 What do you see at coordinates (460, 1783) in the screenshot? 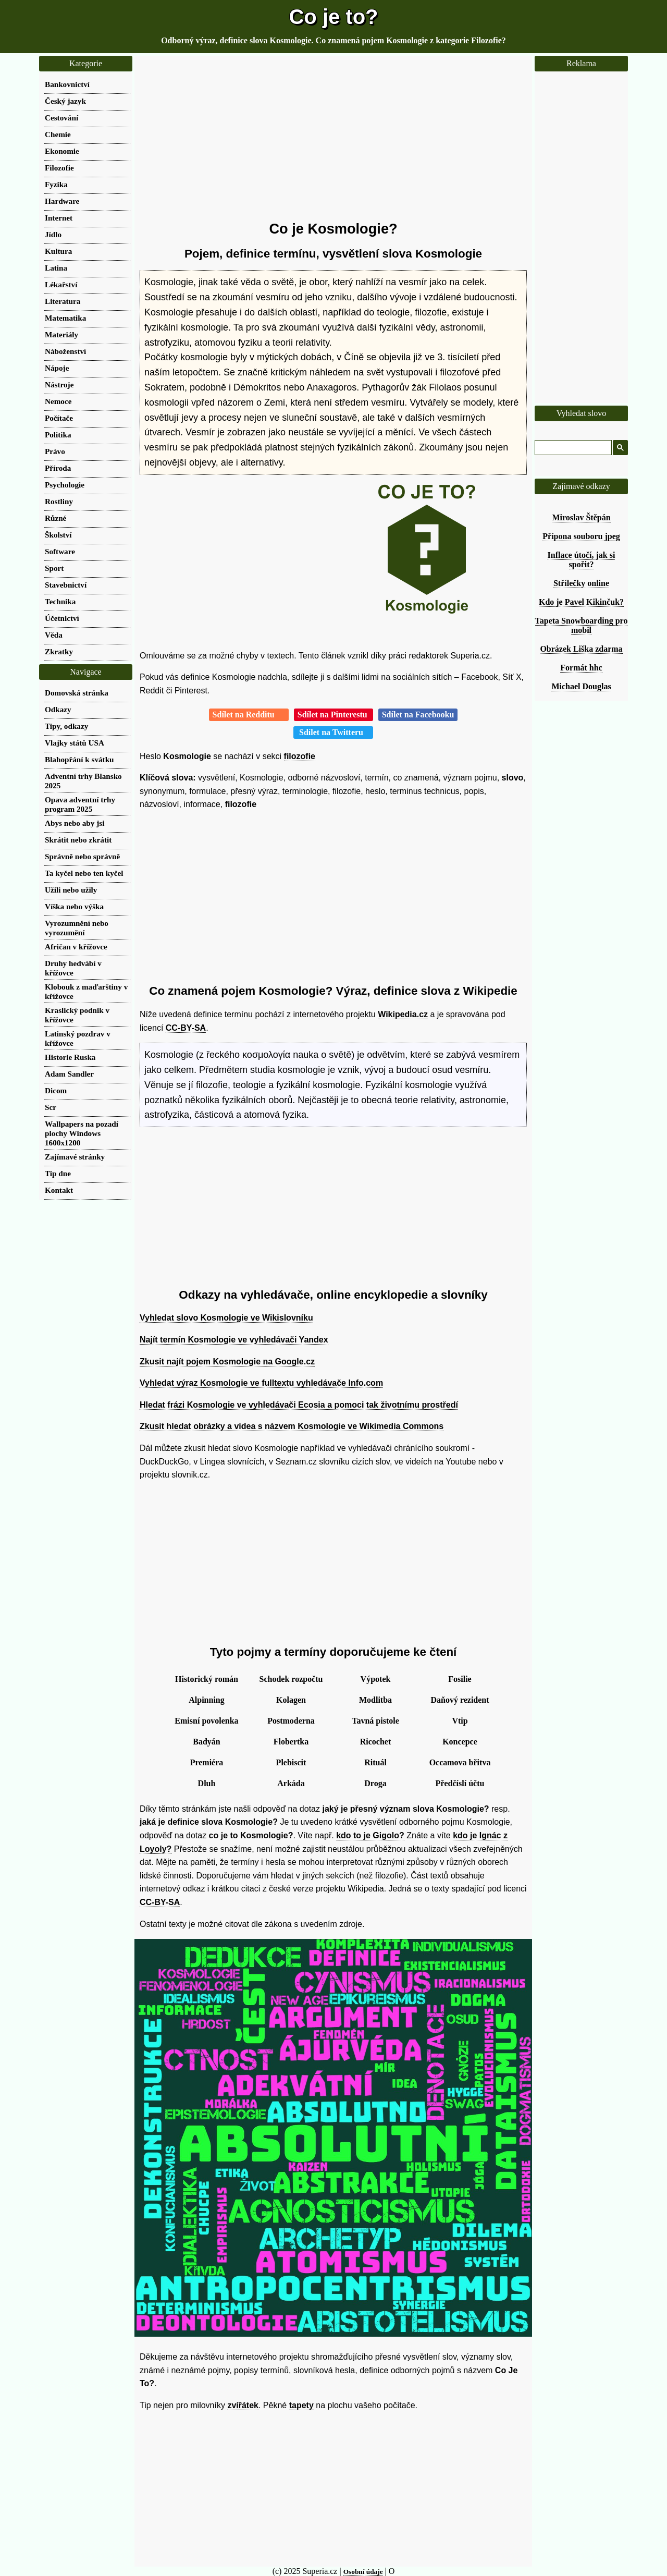
I see `Předčíslí účtu` at bounding box center [460, 1783].